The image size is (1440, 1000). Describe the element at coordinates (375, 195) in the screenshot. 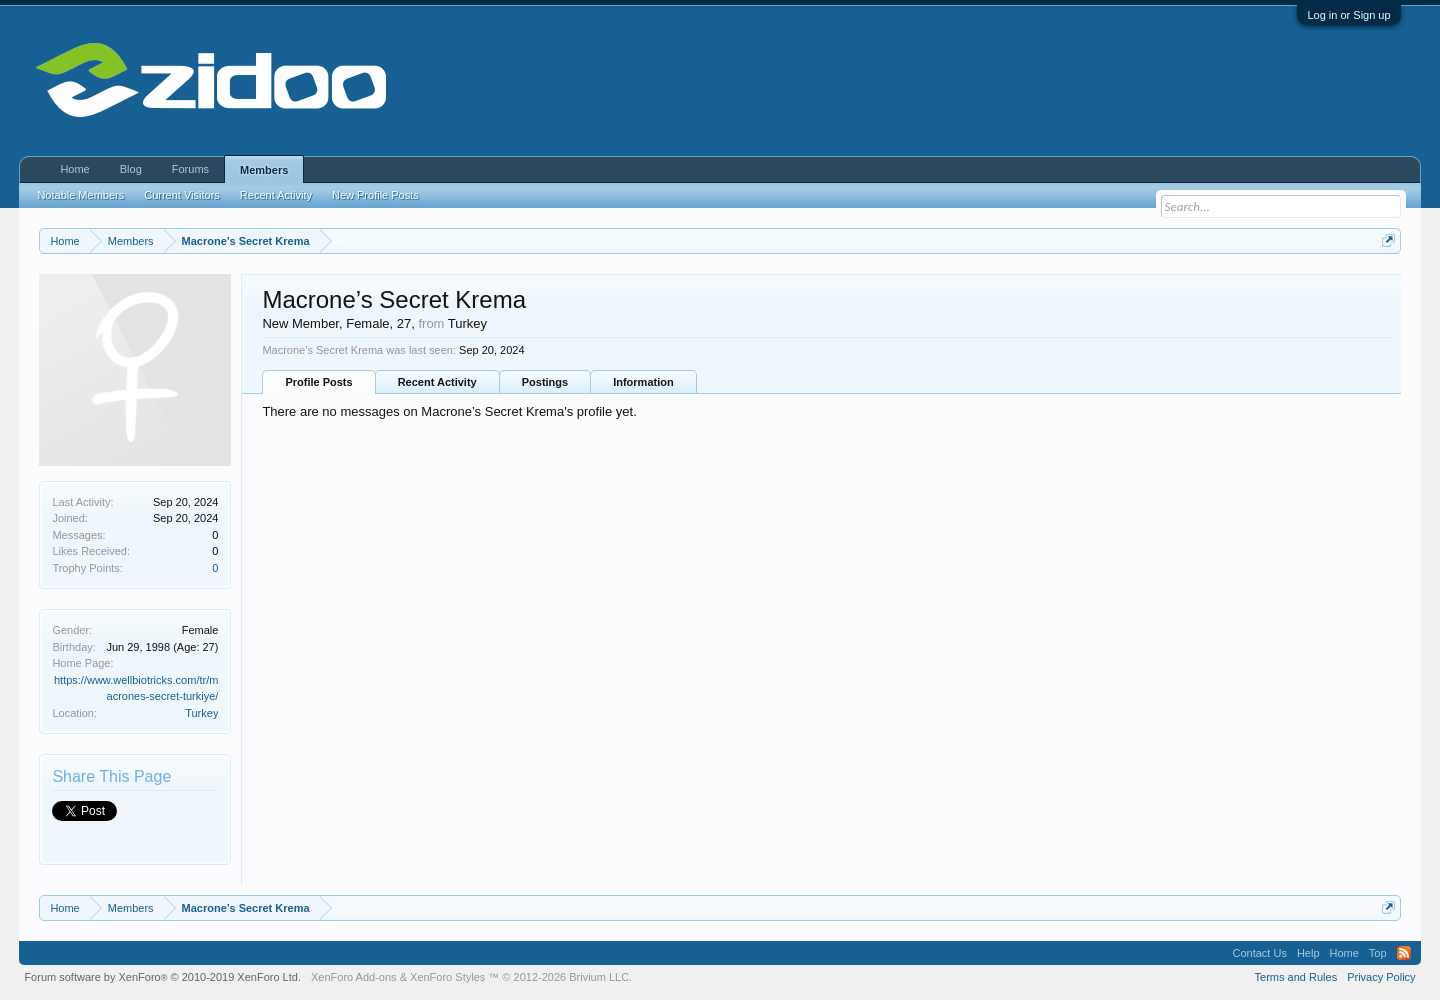

I see `New Profile Posts` at that location.